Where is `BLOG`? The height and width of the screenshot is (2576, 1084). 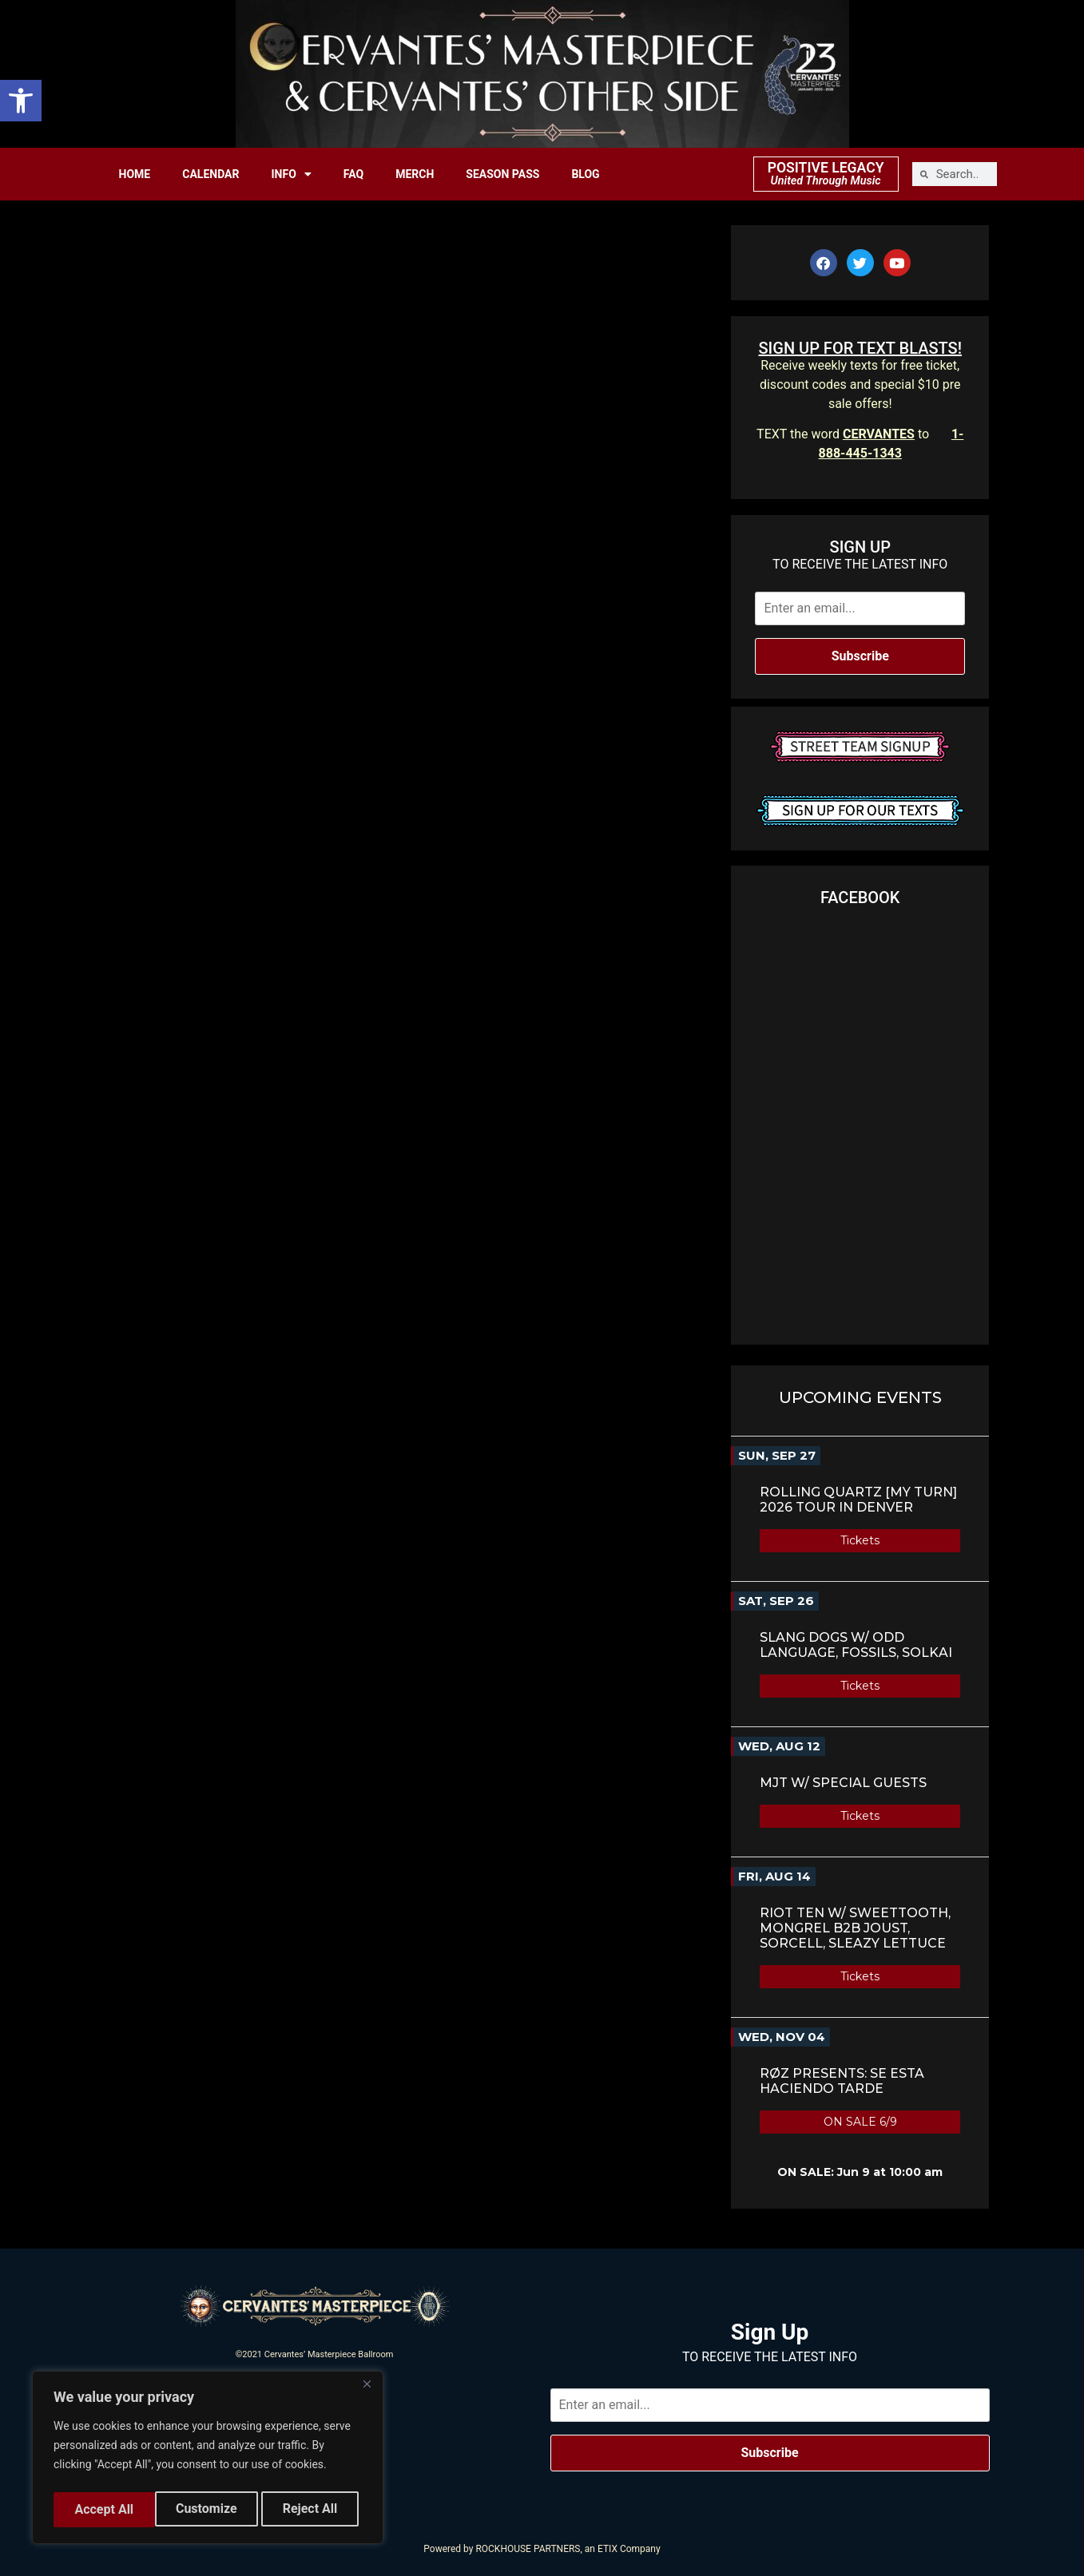
BLOG is located at coordinates (585, 174).